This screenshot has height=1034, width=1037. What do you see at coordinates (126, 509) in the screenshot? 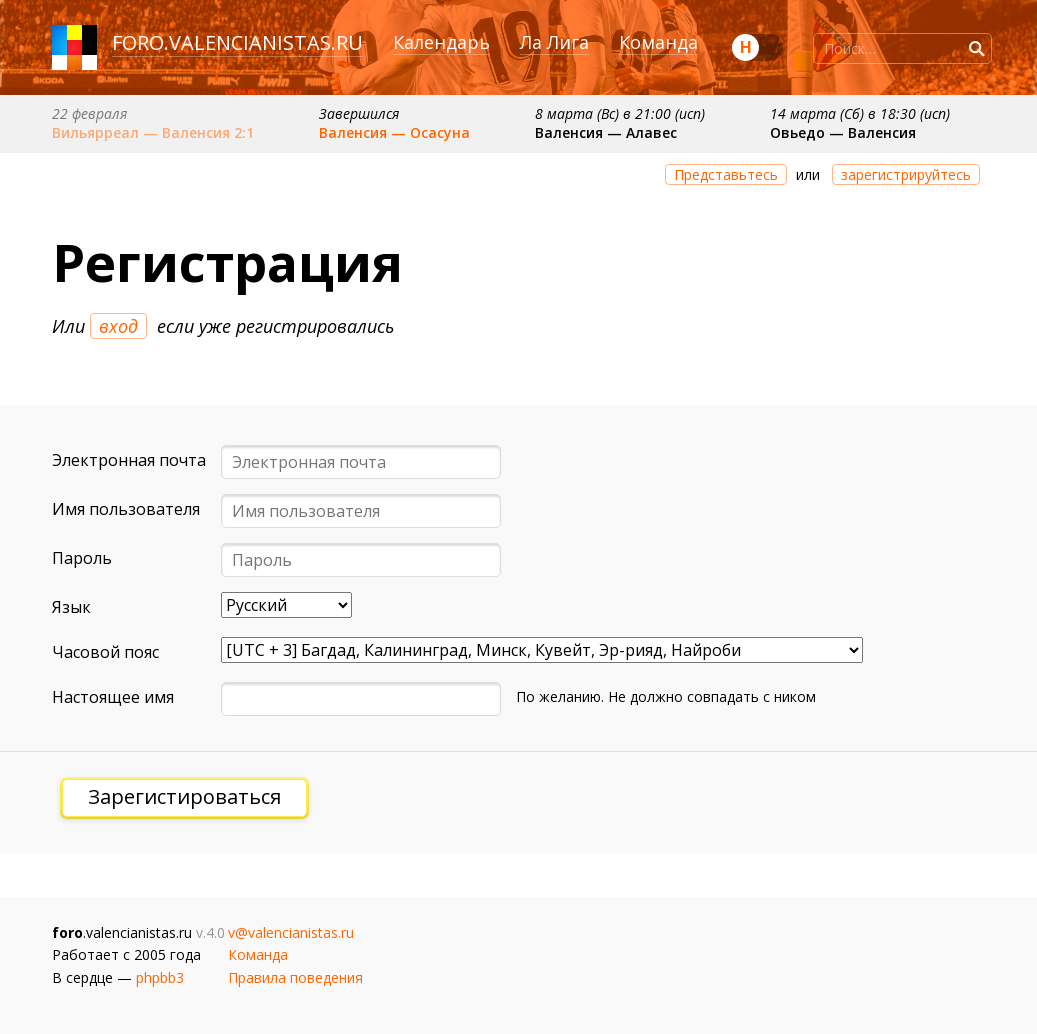
I see `Имя пользователя` at bounding box center [126, 509].